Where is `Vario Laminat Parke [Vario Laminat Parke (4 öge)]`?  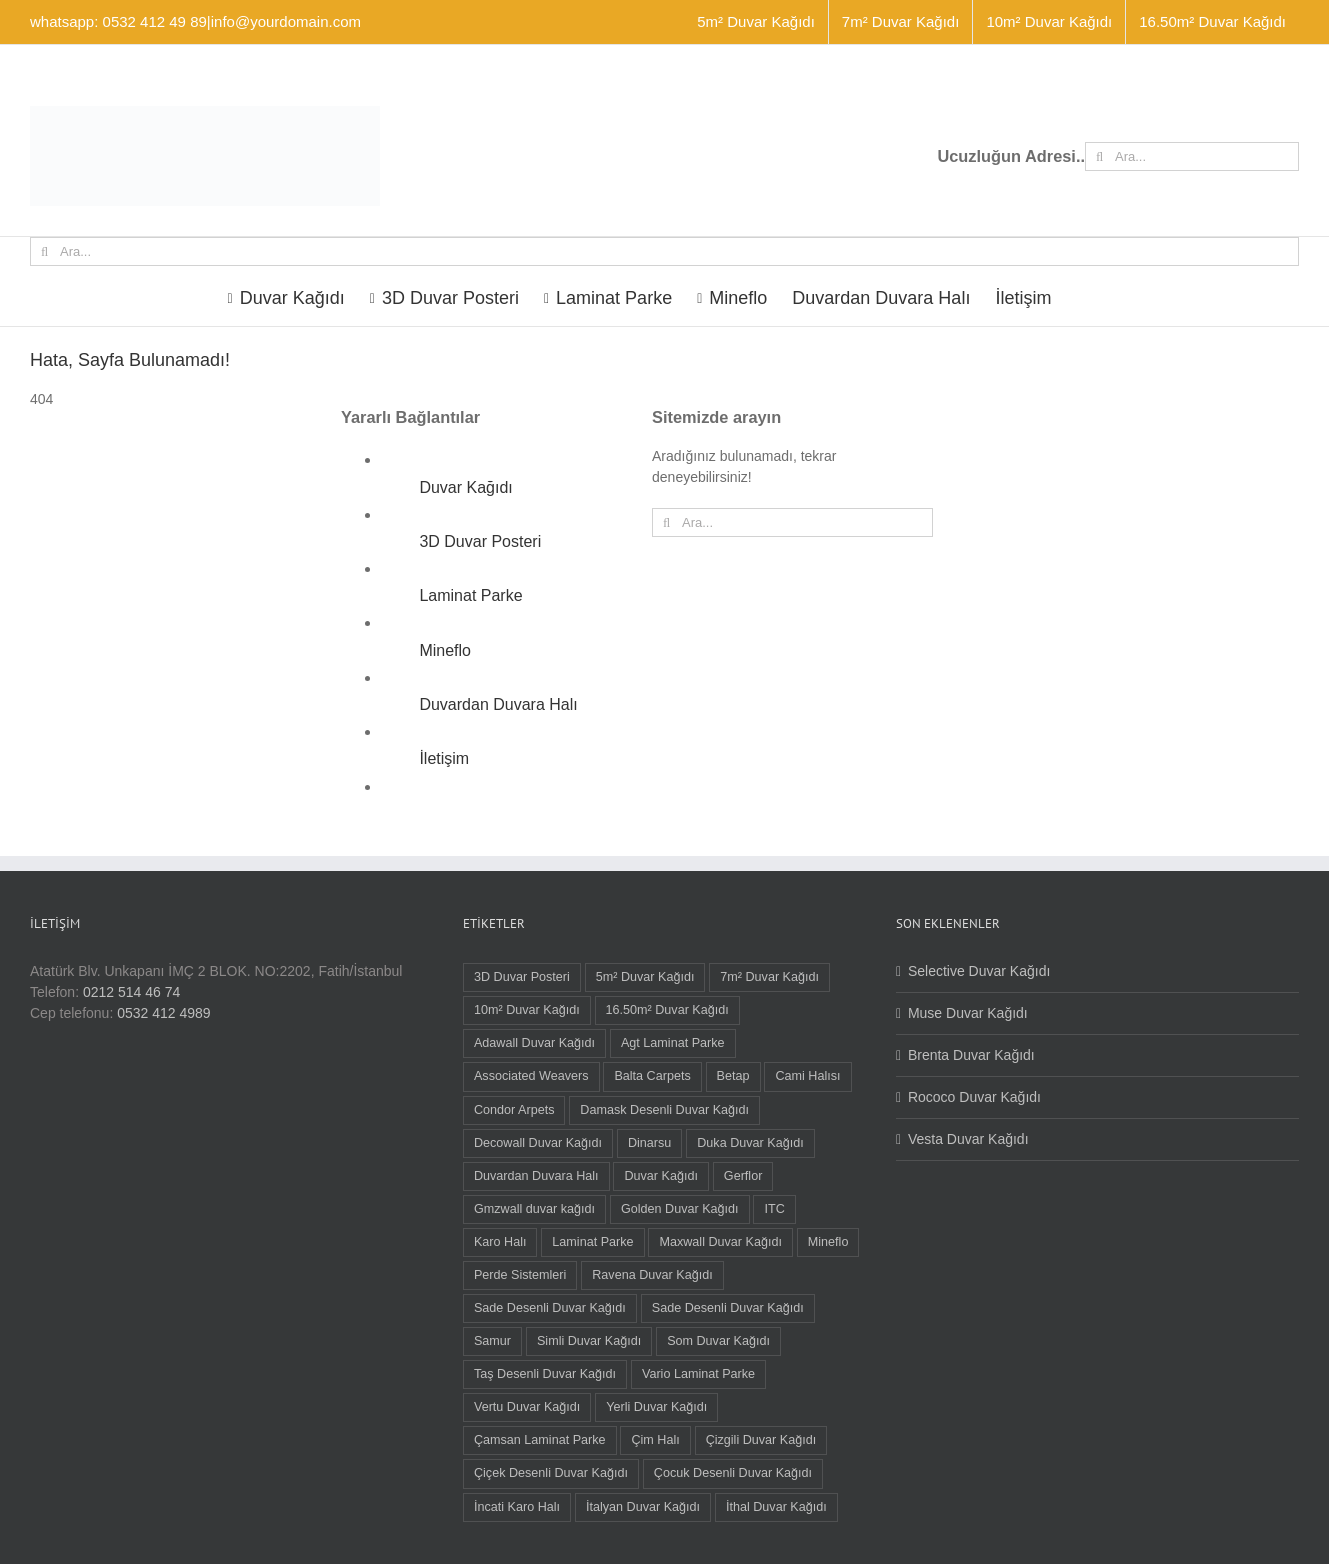 Vario Laminat Parke [Vario Laminat Parke (4 öge)] is located at coordinates (698, 1374).